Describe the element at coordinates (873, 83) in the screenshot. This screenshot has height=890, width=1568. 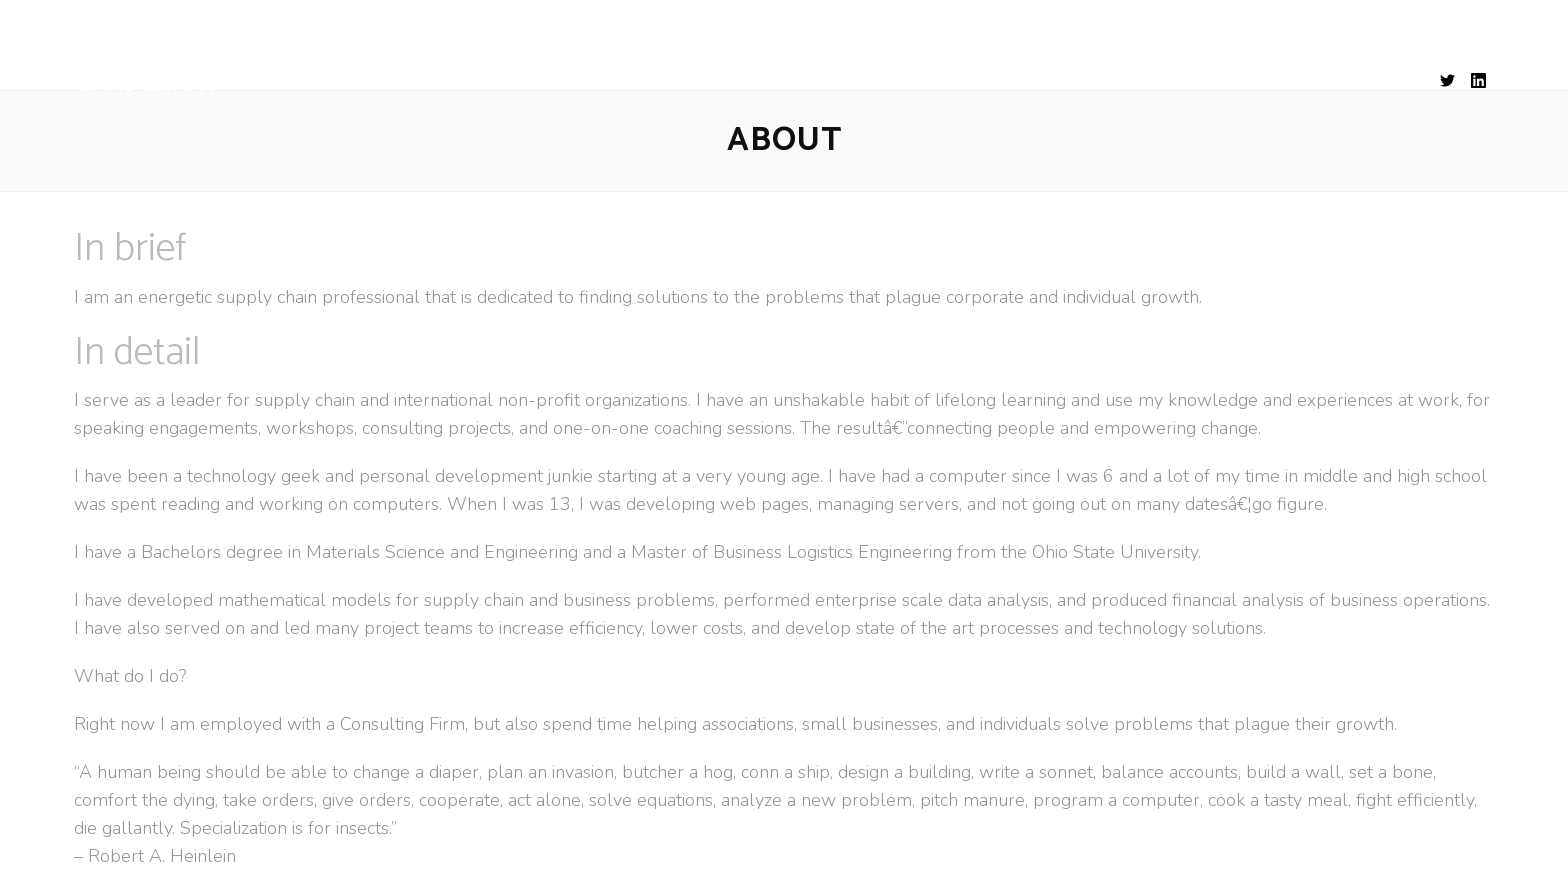
I see `EDUCATION` at that location.